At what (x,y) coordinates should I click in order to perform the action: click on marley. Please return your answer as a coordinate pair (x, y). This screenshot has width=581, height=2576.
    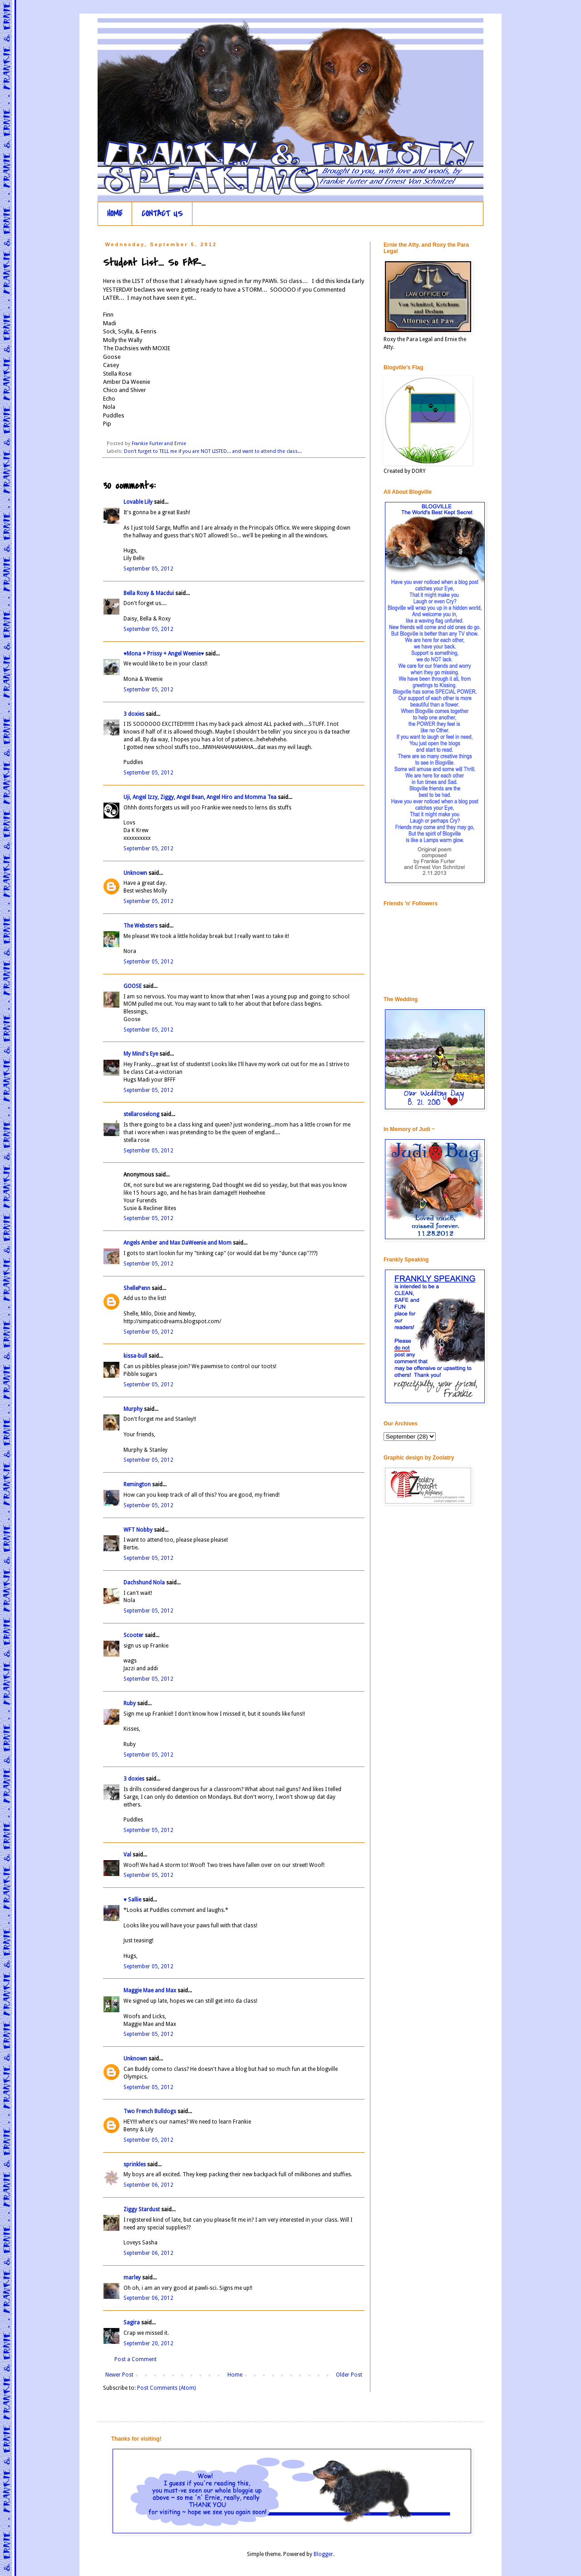
    Looking at the image, I should click on (132, 2277).